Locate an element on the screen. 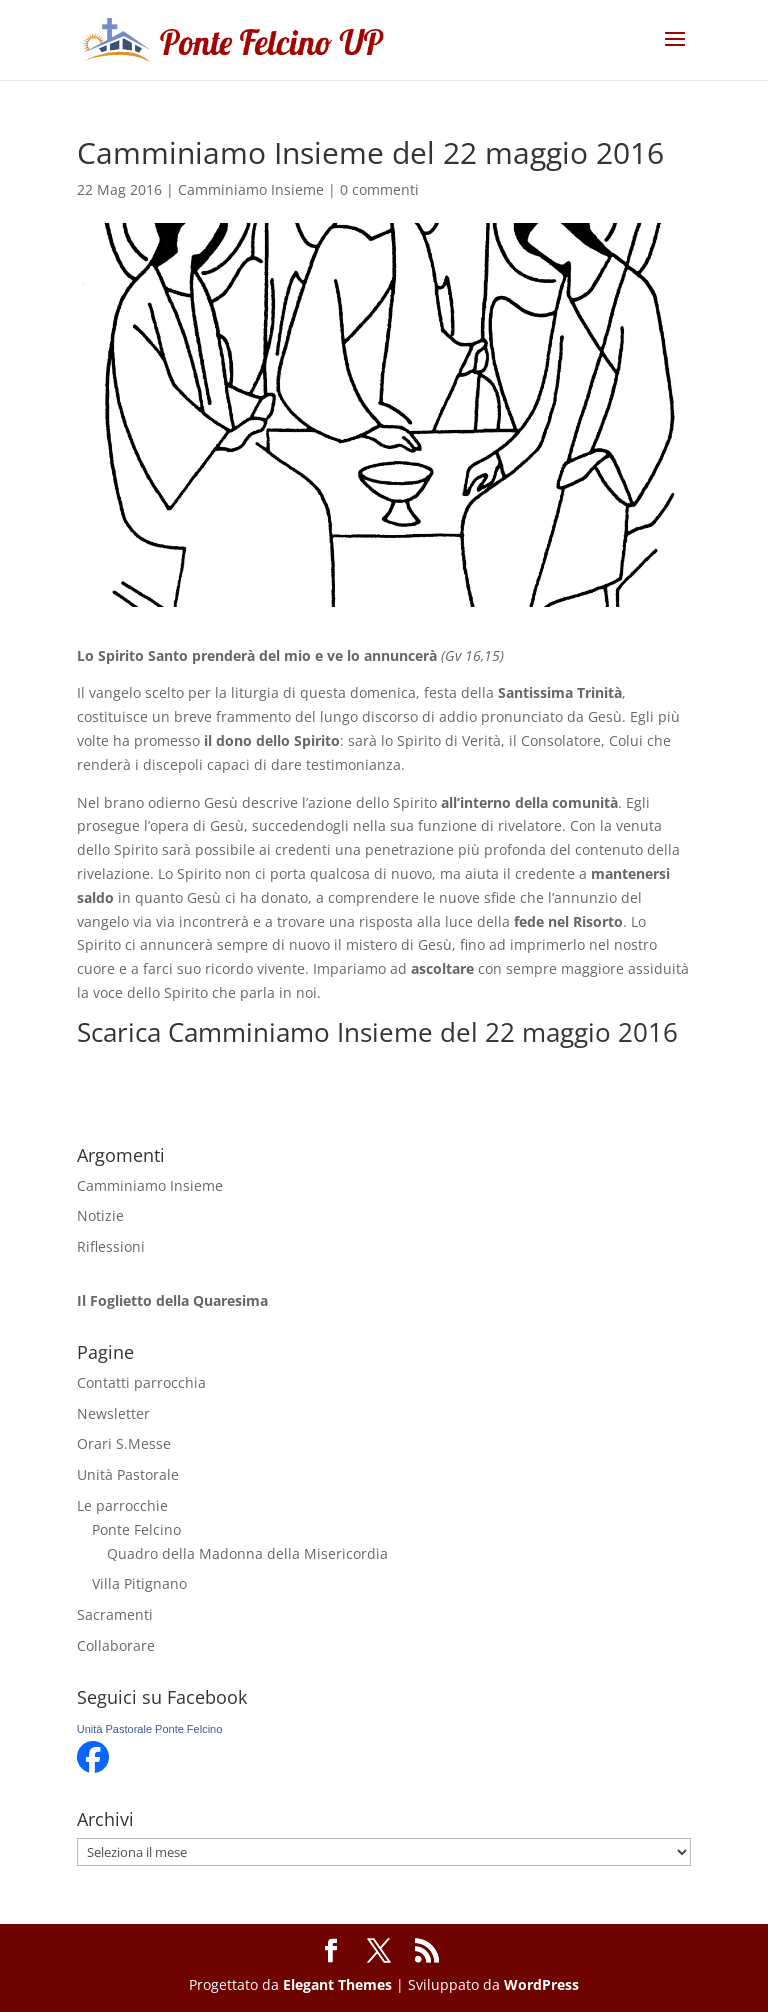  Quadro della Madonna della Misericordia is located at coordinates (247, 1553).